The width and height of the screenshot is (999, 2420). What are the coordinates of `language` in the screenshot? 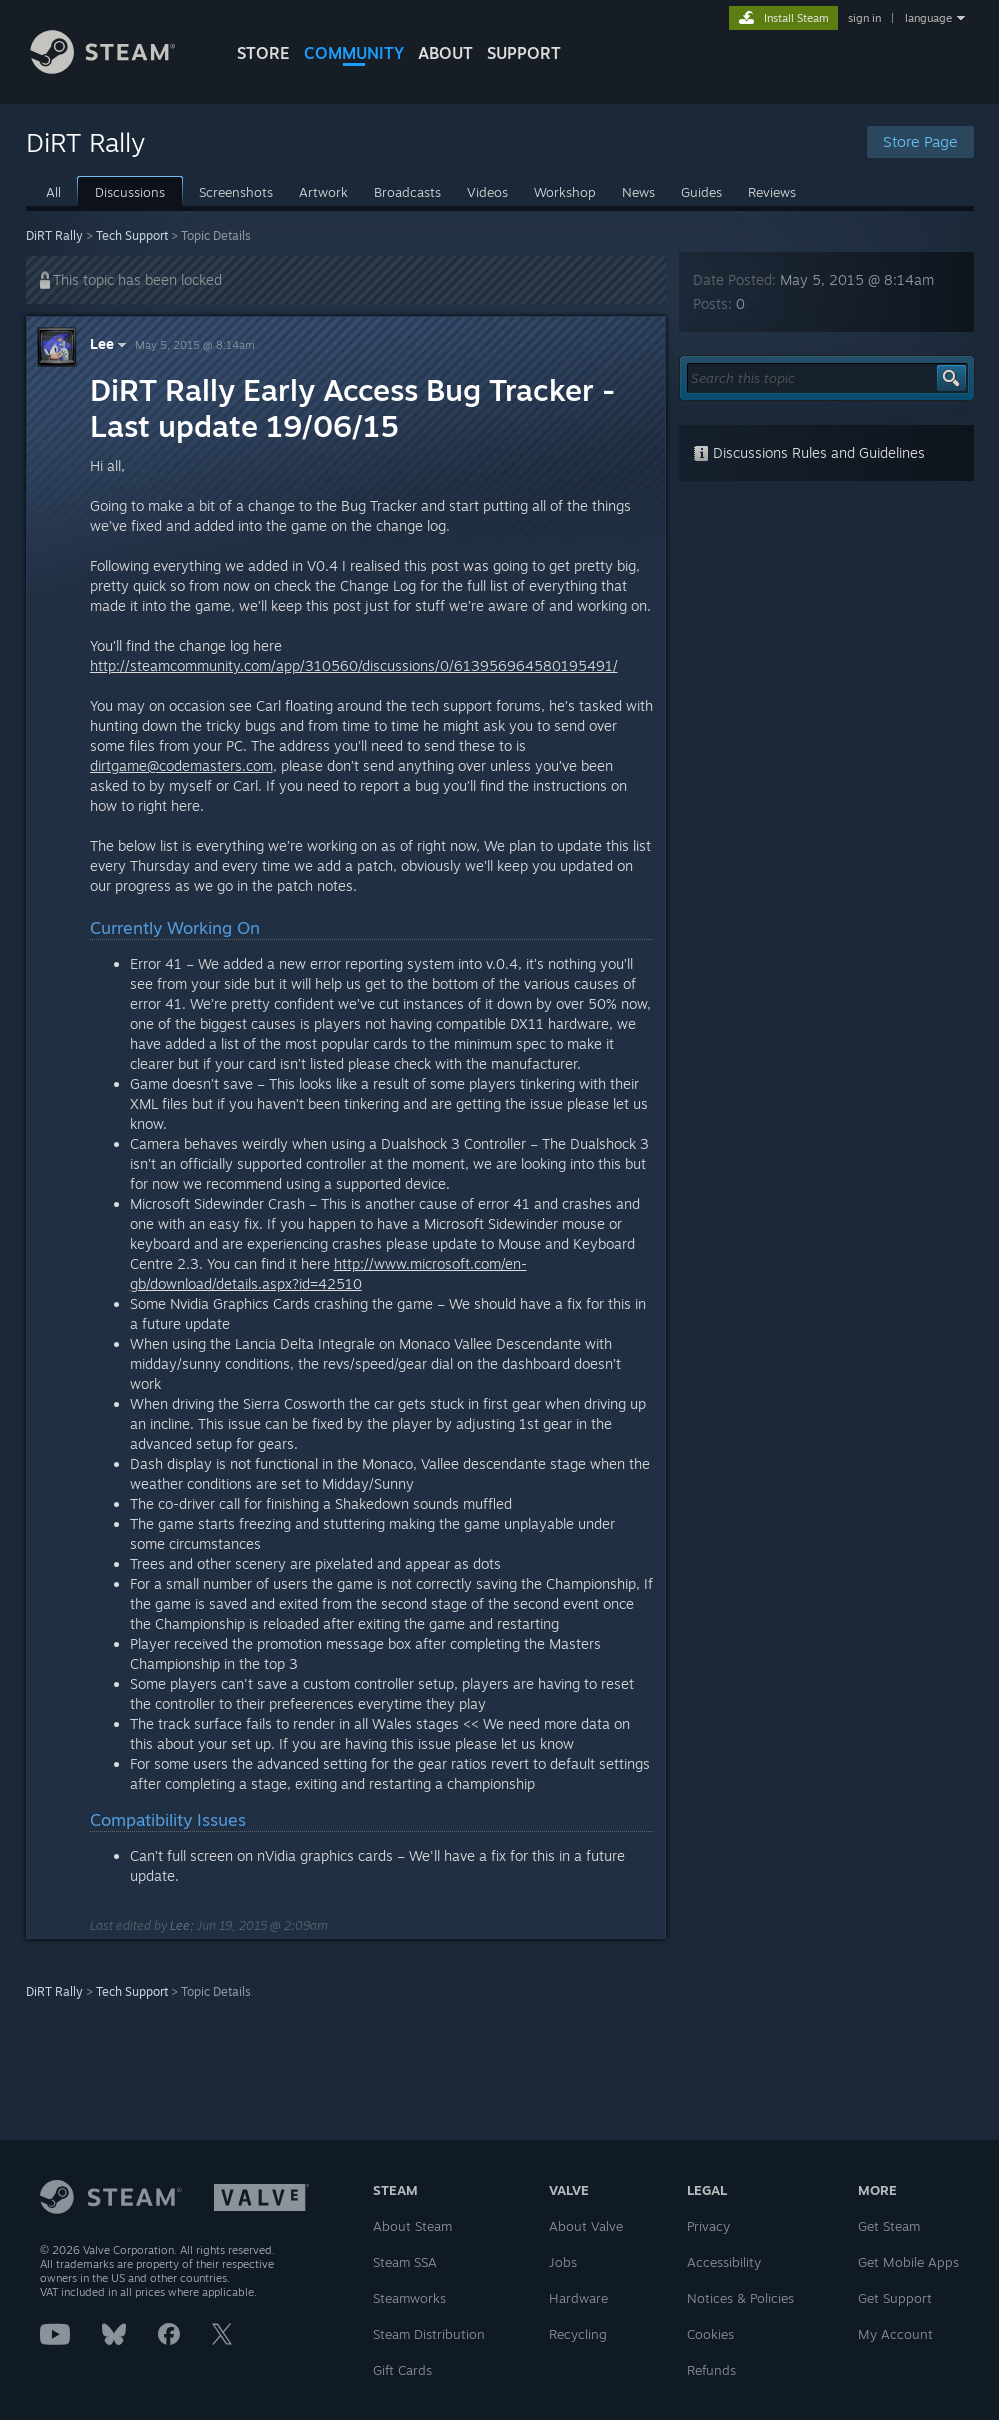 It's located at (928, 18).